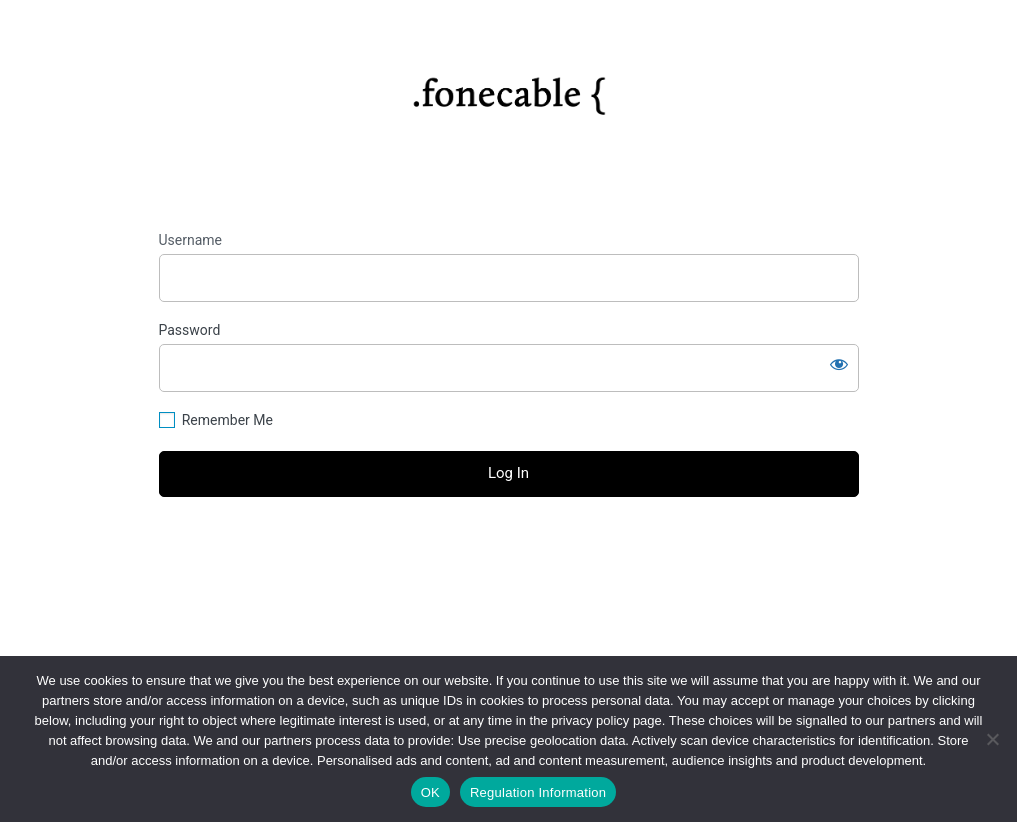 The width and height of the screenshot is (1017, 822). I want to click on [Show password], so click(839, 364).